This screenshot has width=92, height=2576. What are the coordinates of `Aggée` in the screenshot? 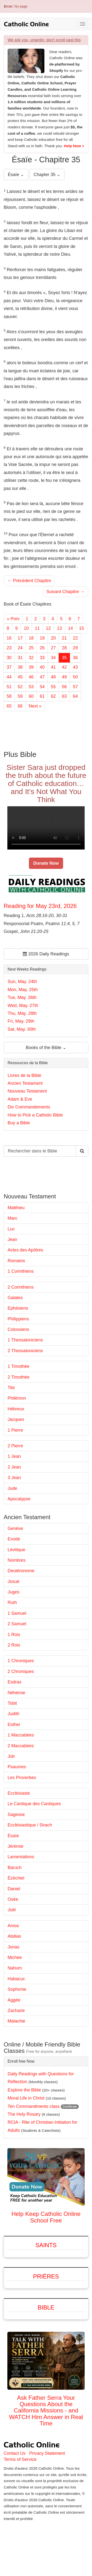 It's located at (14, 2000).